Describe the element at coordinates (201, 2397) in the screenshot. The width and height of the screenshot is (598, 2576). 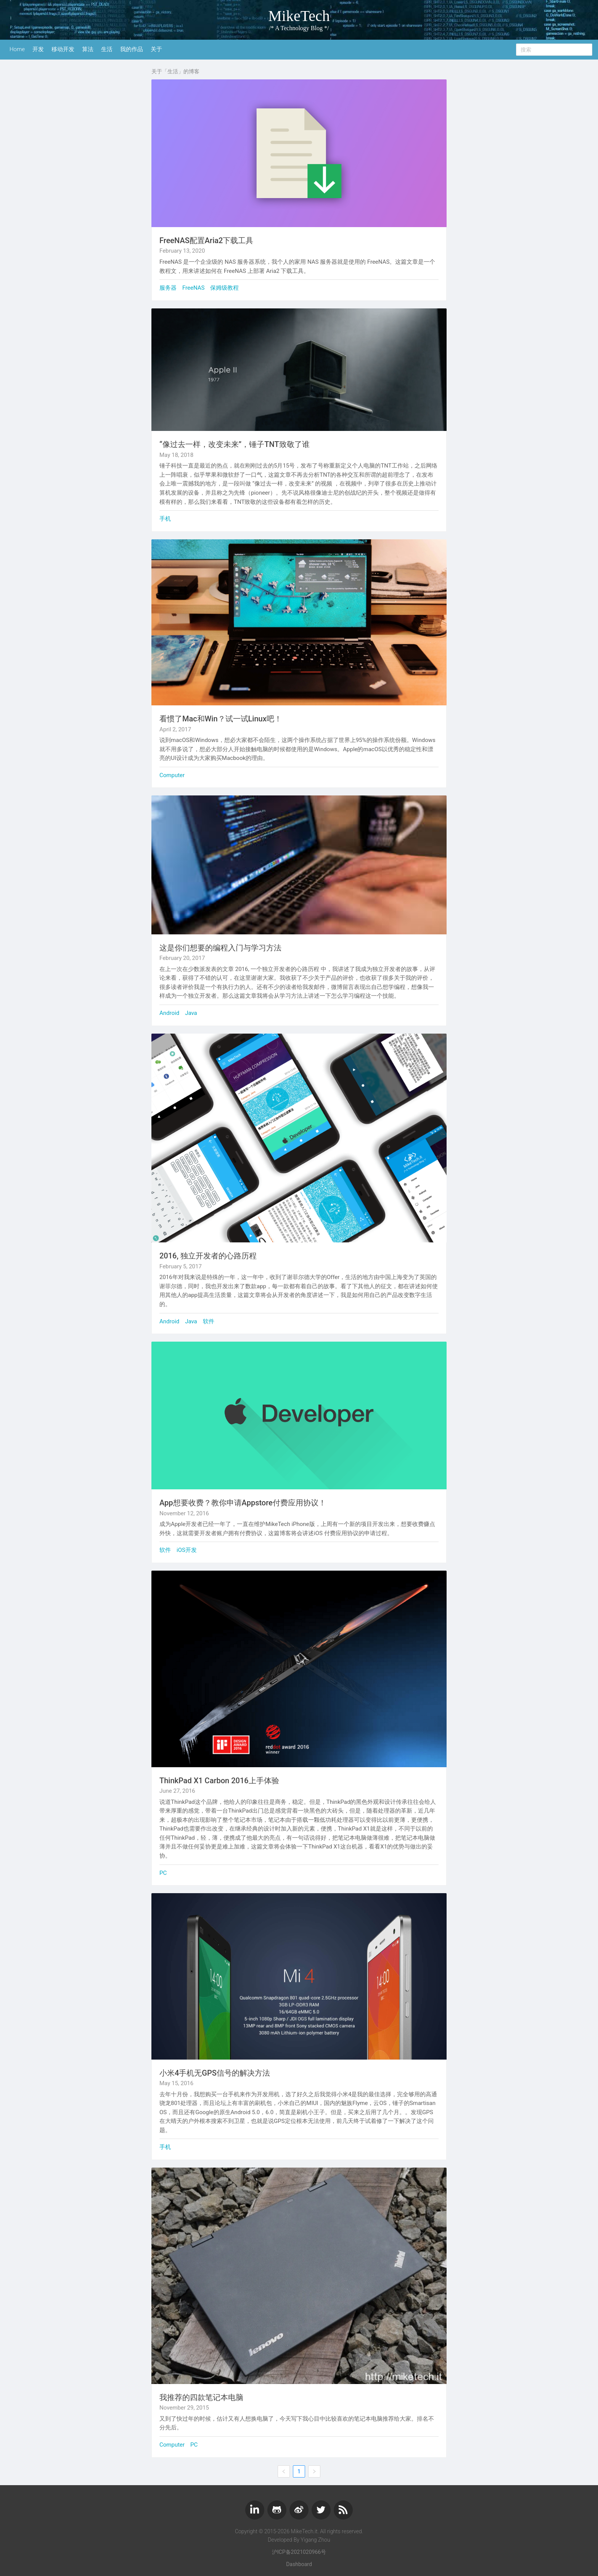
I see `我推荐的四款笔记本电脑` at that location.